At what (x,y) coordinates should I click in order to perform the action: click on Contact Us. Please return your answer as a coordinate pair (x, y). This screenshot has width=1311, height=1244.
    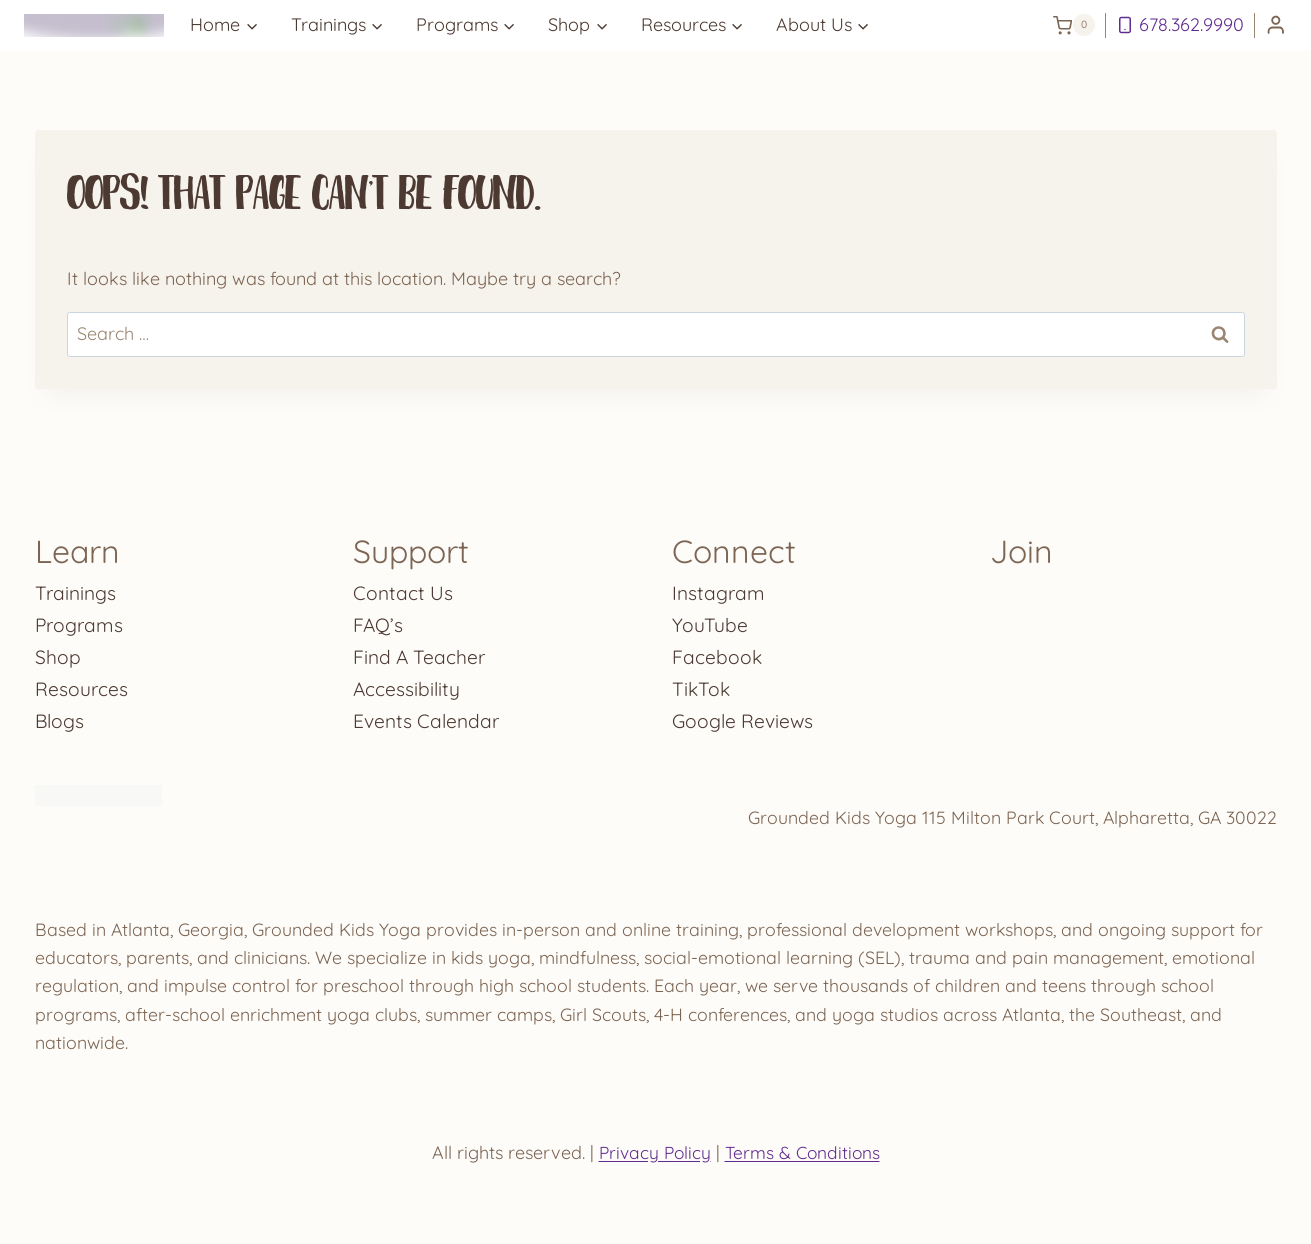
    Looking at the image, I should click on (403, 588).